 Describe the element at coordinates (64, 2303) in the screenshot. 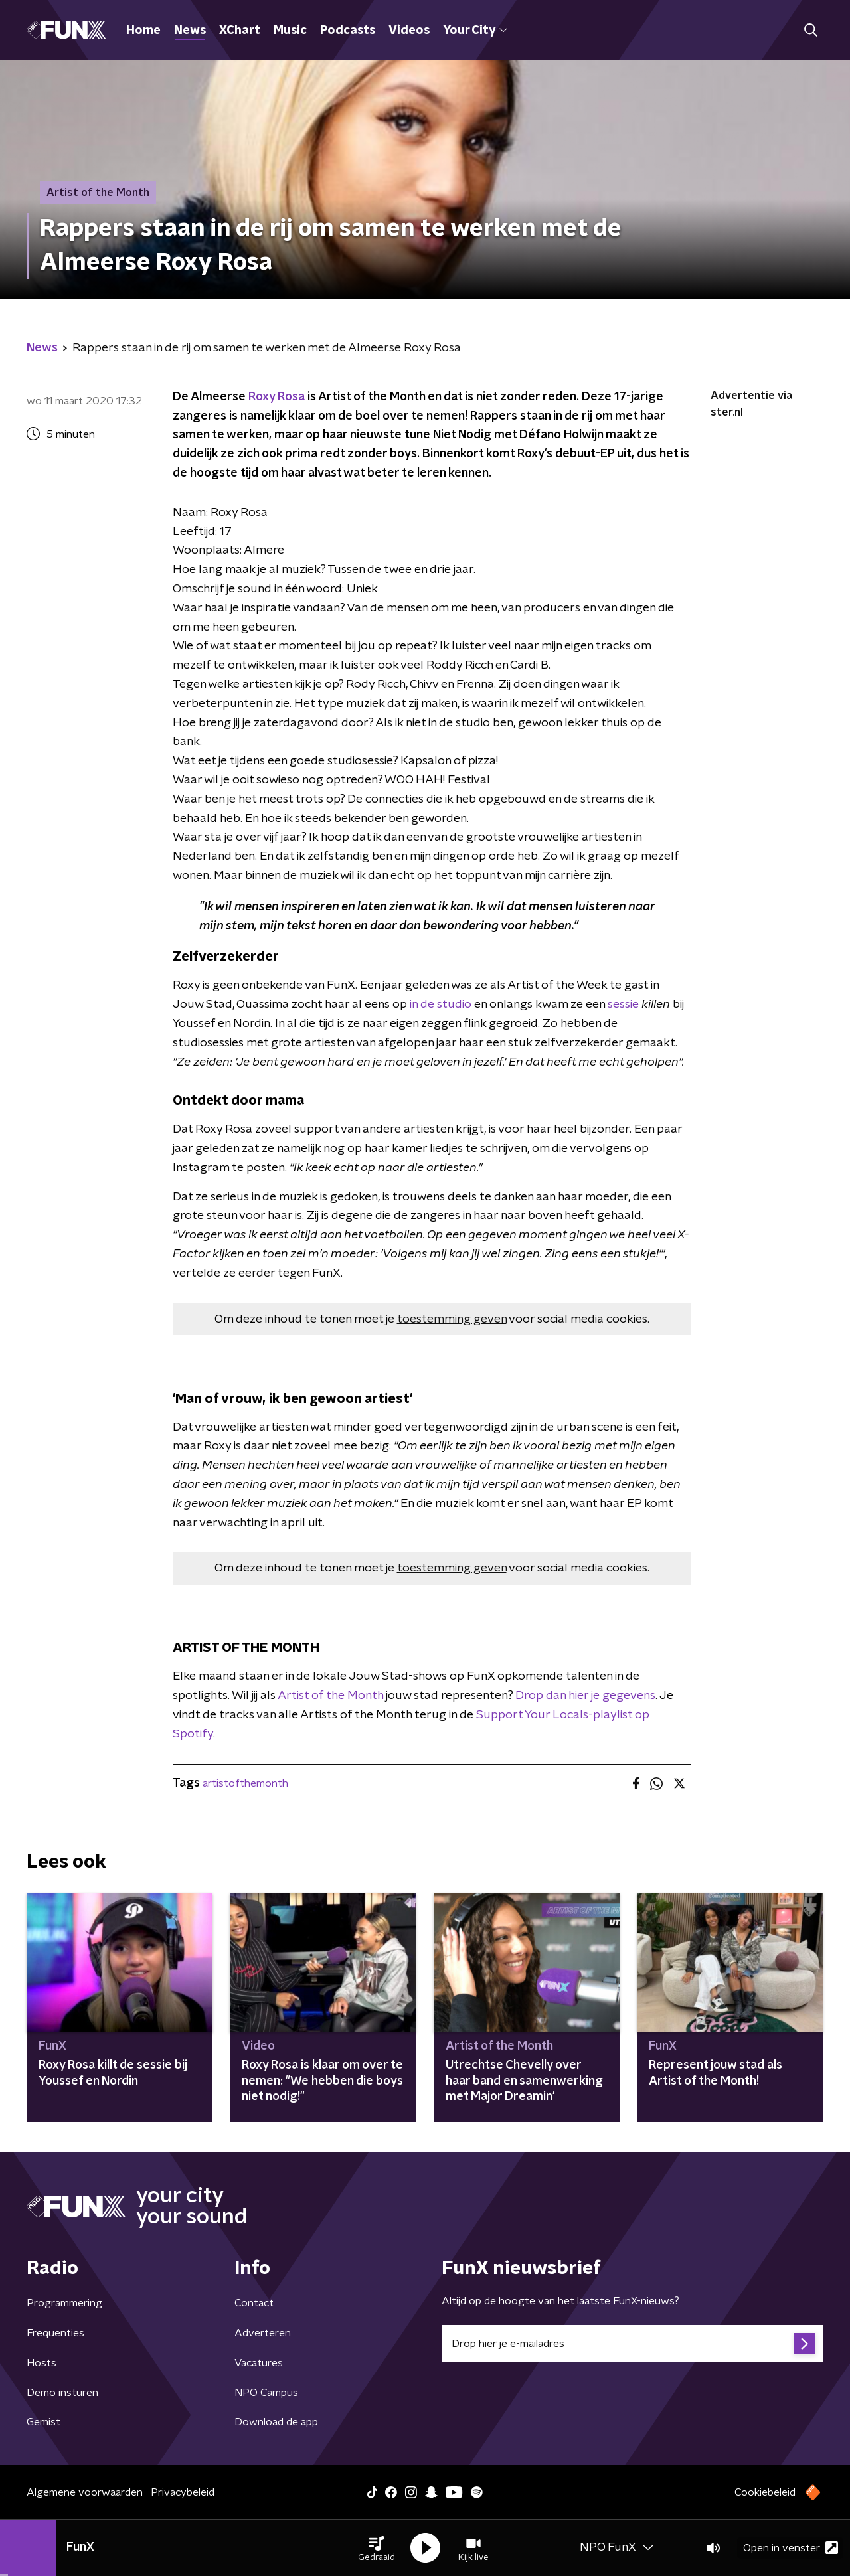

I see `Programmering` at that location.